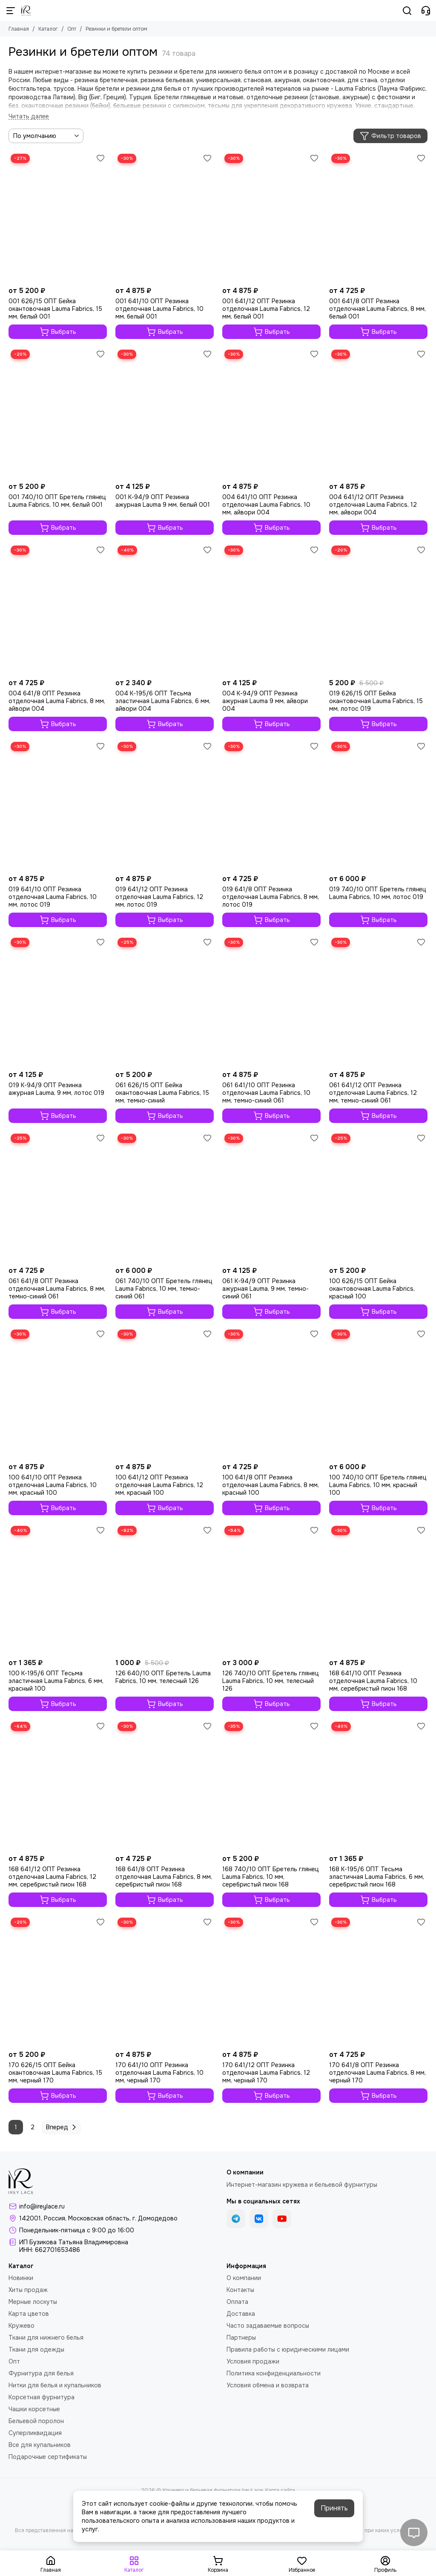 The image size is (436, 2576). What do you see at coordinates (100, 158) in the screenshot?
I see `[Избранное]` at bounding box center [100, 158].